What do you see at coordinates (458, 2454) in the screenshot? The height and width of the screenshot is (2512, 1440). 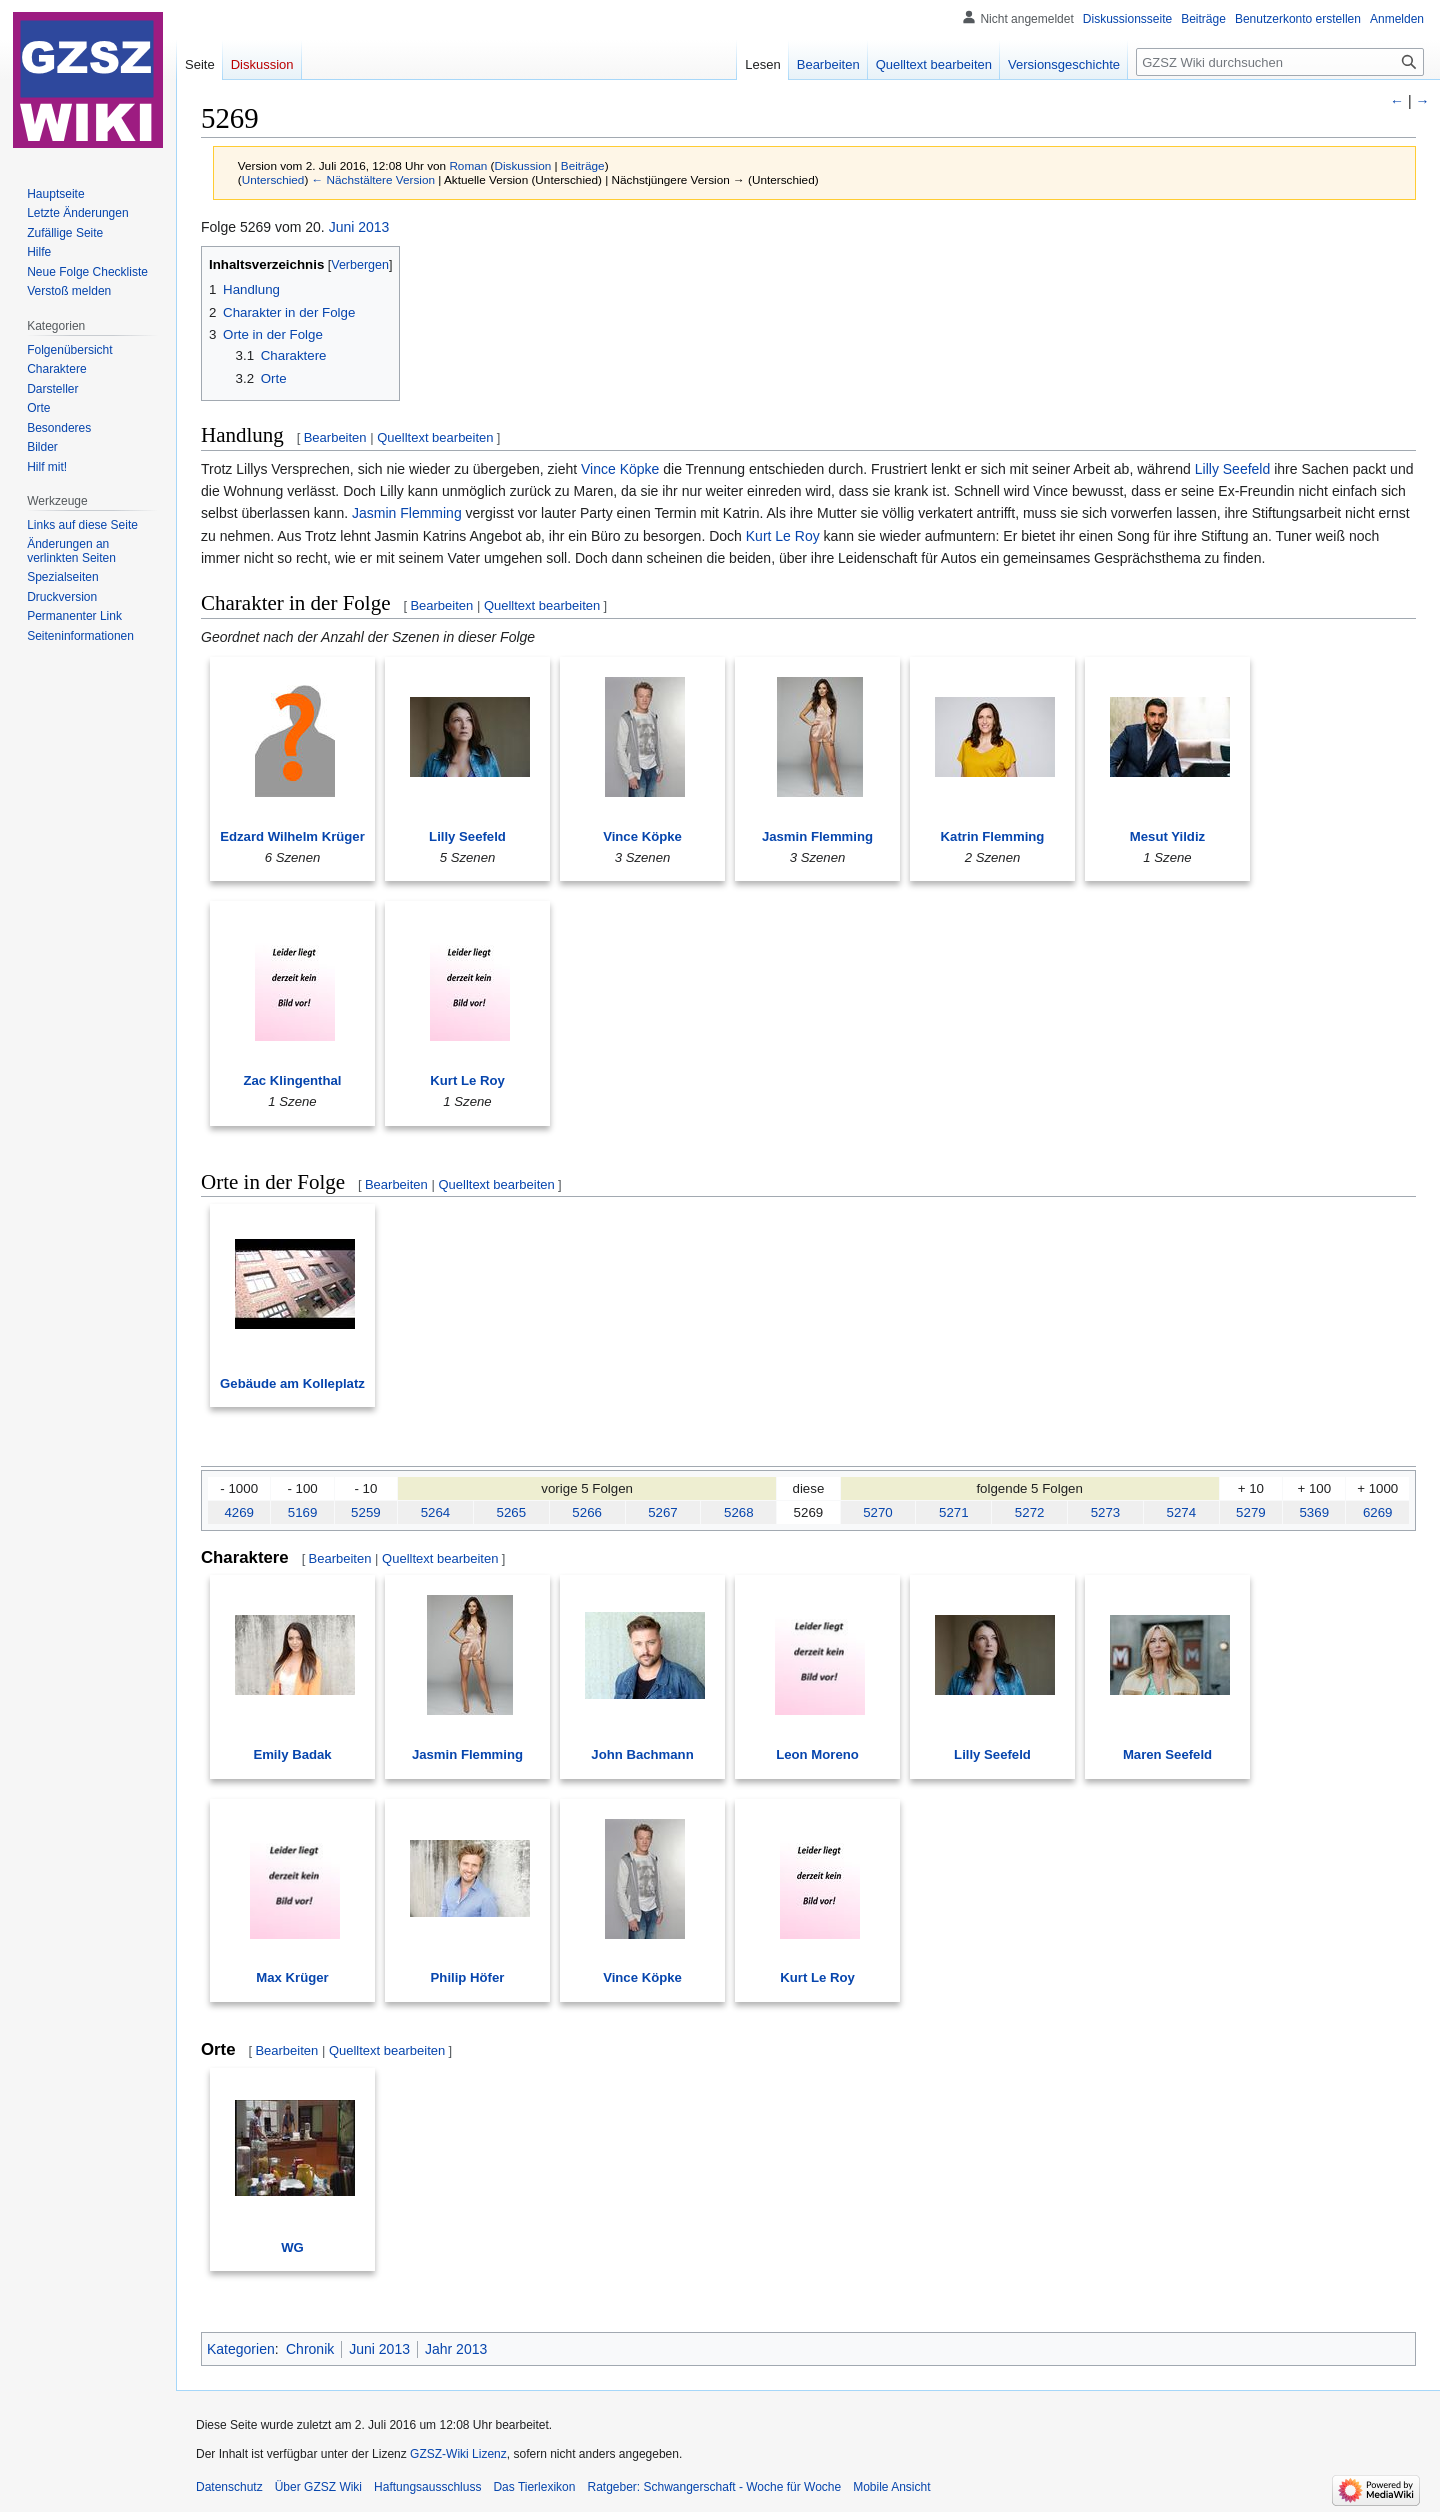 I see `GZSZ-Wiki Lizenz` at bounding box center [458, 2454].